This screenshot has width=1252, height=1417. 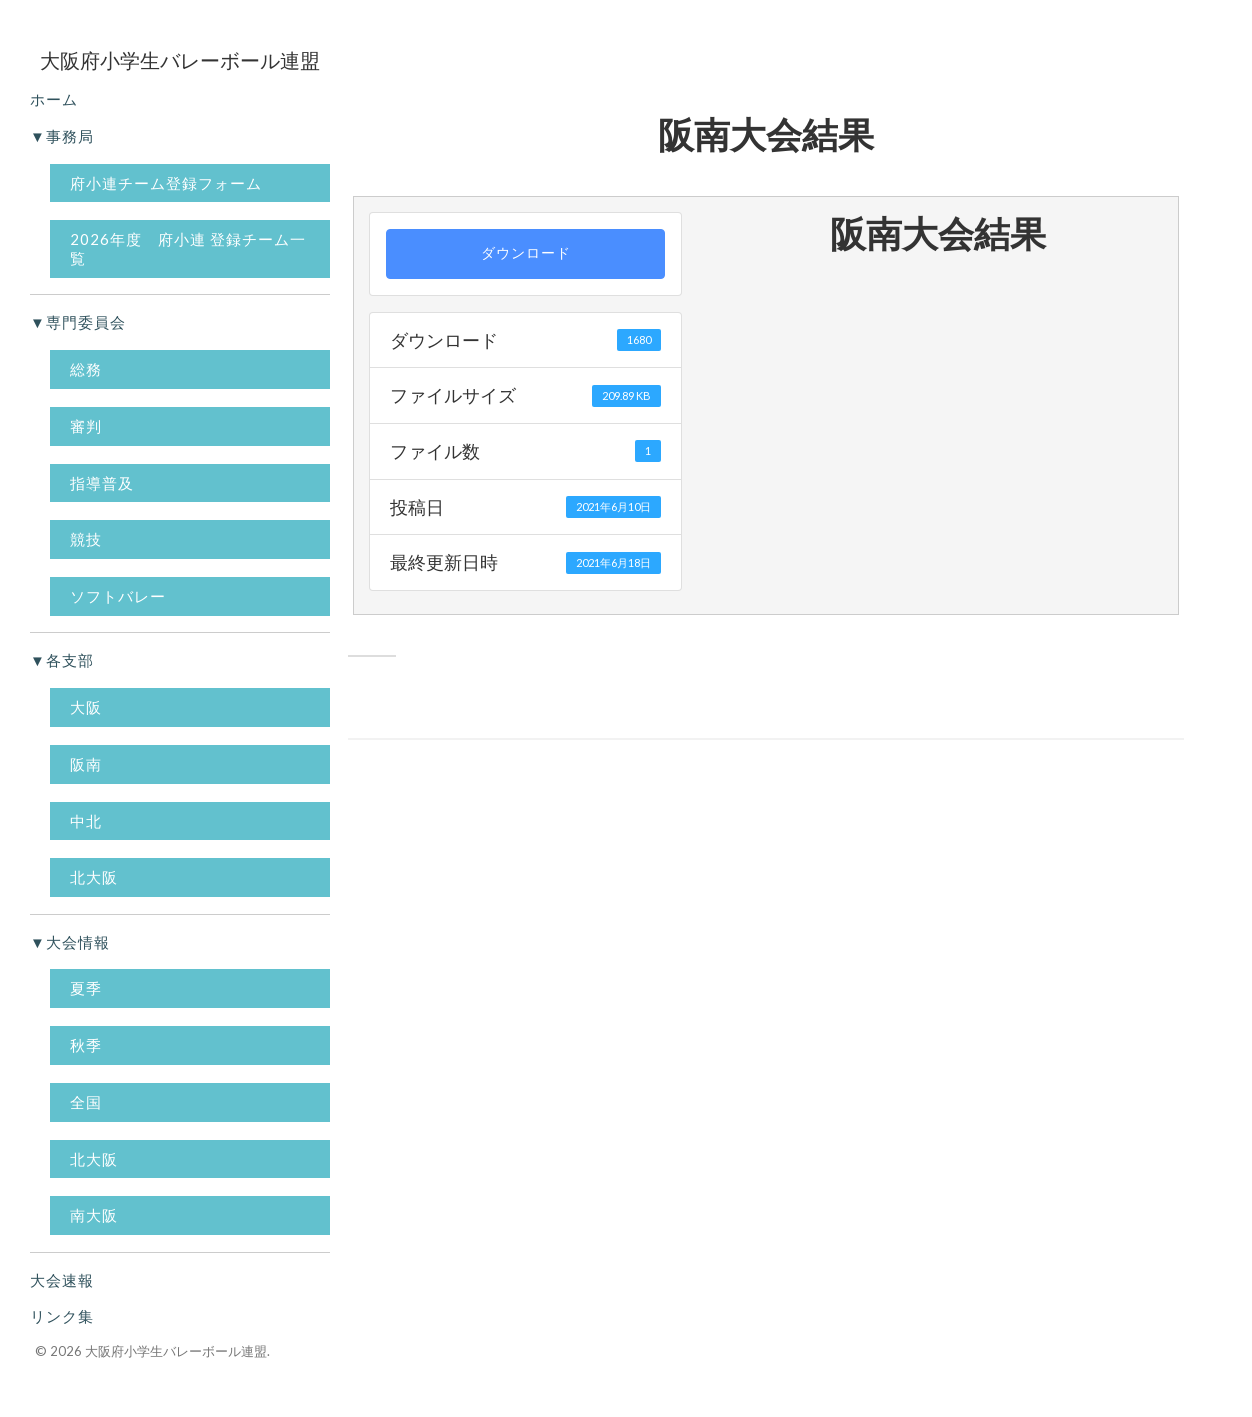 I want to click on 大会速報, so click(x=62, y=1280).